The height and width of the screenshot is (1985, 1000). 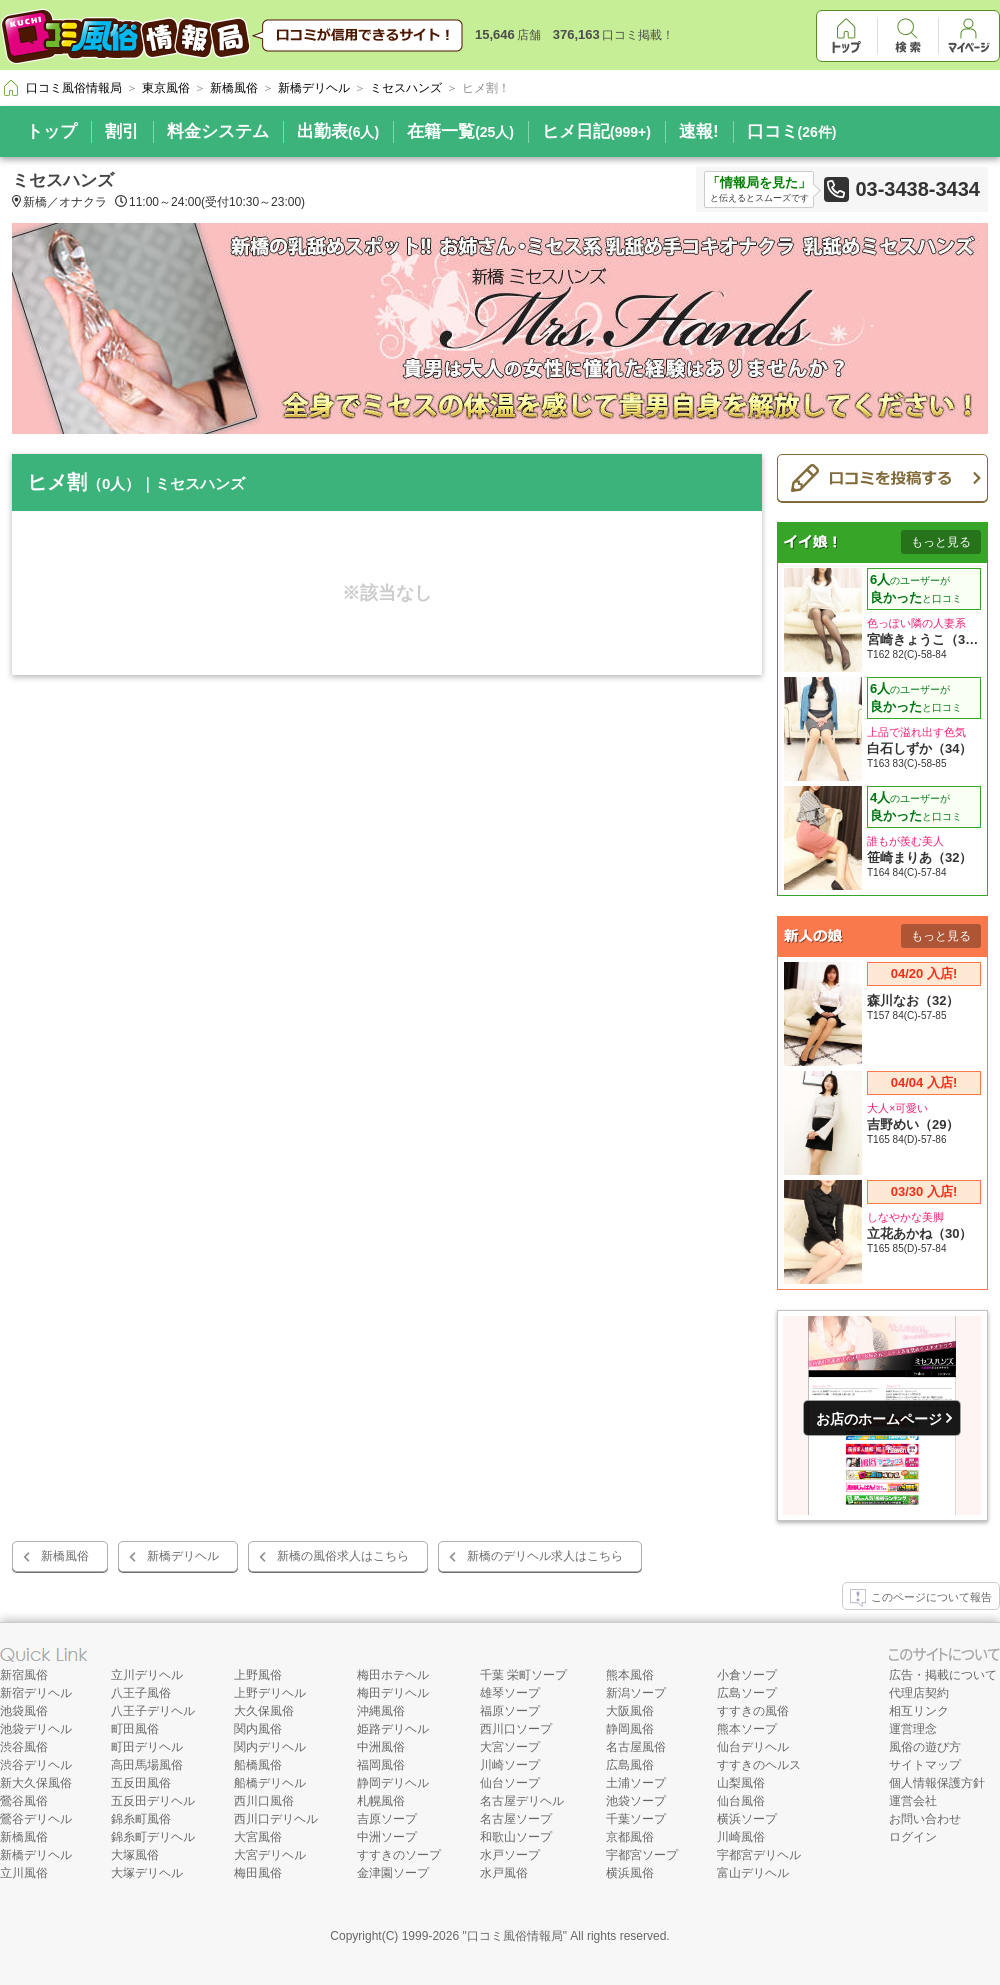 I want to click on 名古屋風俗, so click(x=636, y=1747).